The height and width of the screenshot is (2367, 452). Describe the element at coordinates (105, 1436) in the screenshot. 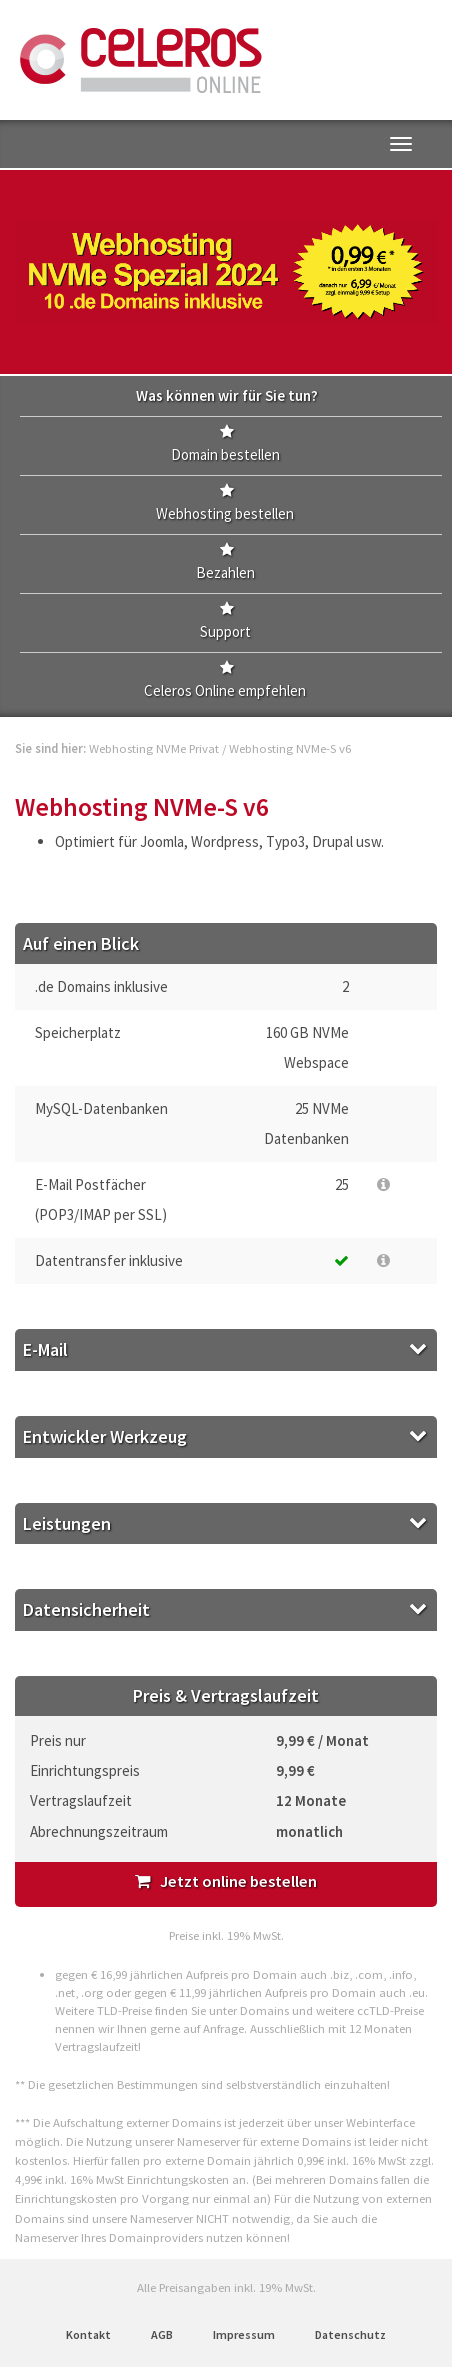

I see `Entwickler Werkzeug` at that location.